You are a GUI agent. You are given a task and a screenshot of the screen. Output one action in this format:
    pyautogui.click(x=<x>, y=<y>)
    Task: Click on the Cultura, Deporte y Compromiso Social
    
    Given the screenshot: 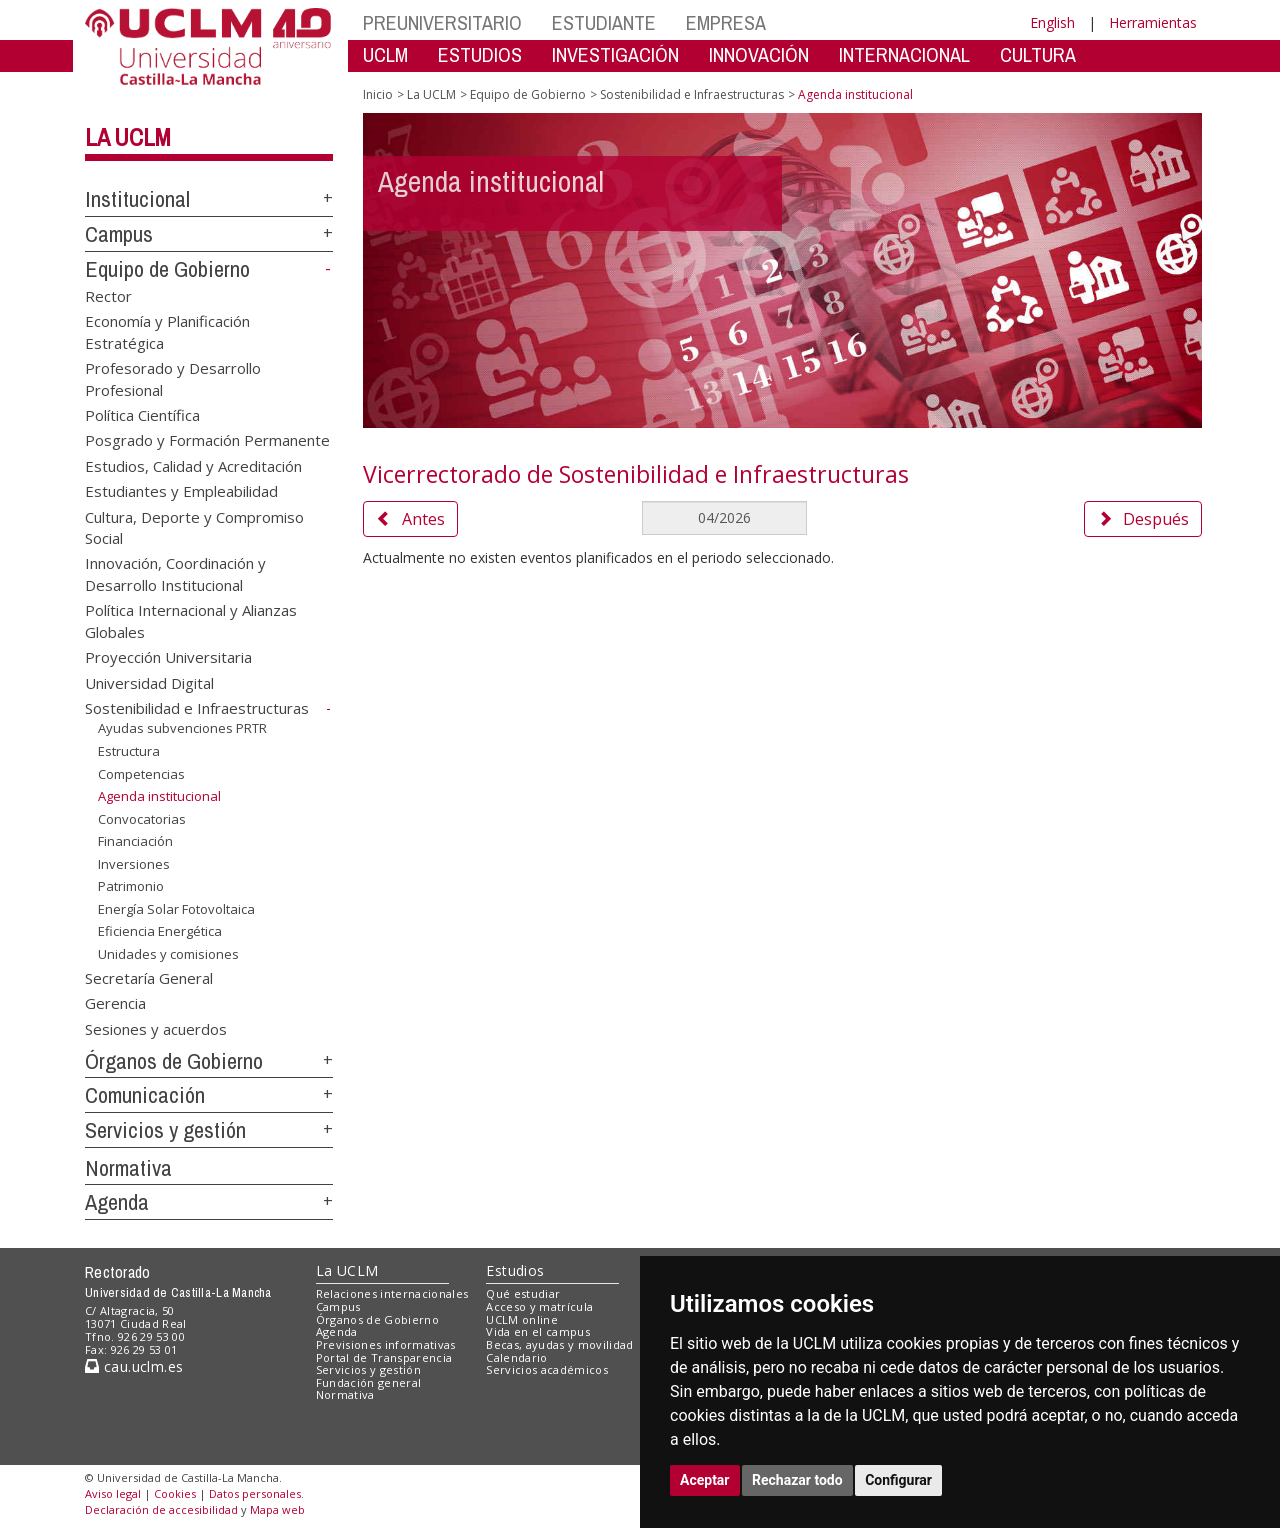 What is the action you would take?
    pyautogui.click(x=194, y=526)
    